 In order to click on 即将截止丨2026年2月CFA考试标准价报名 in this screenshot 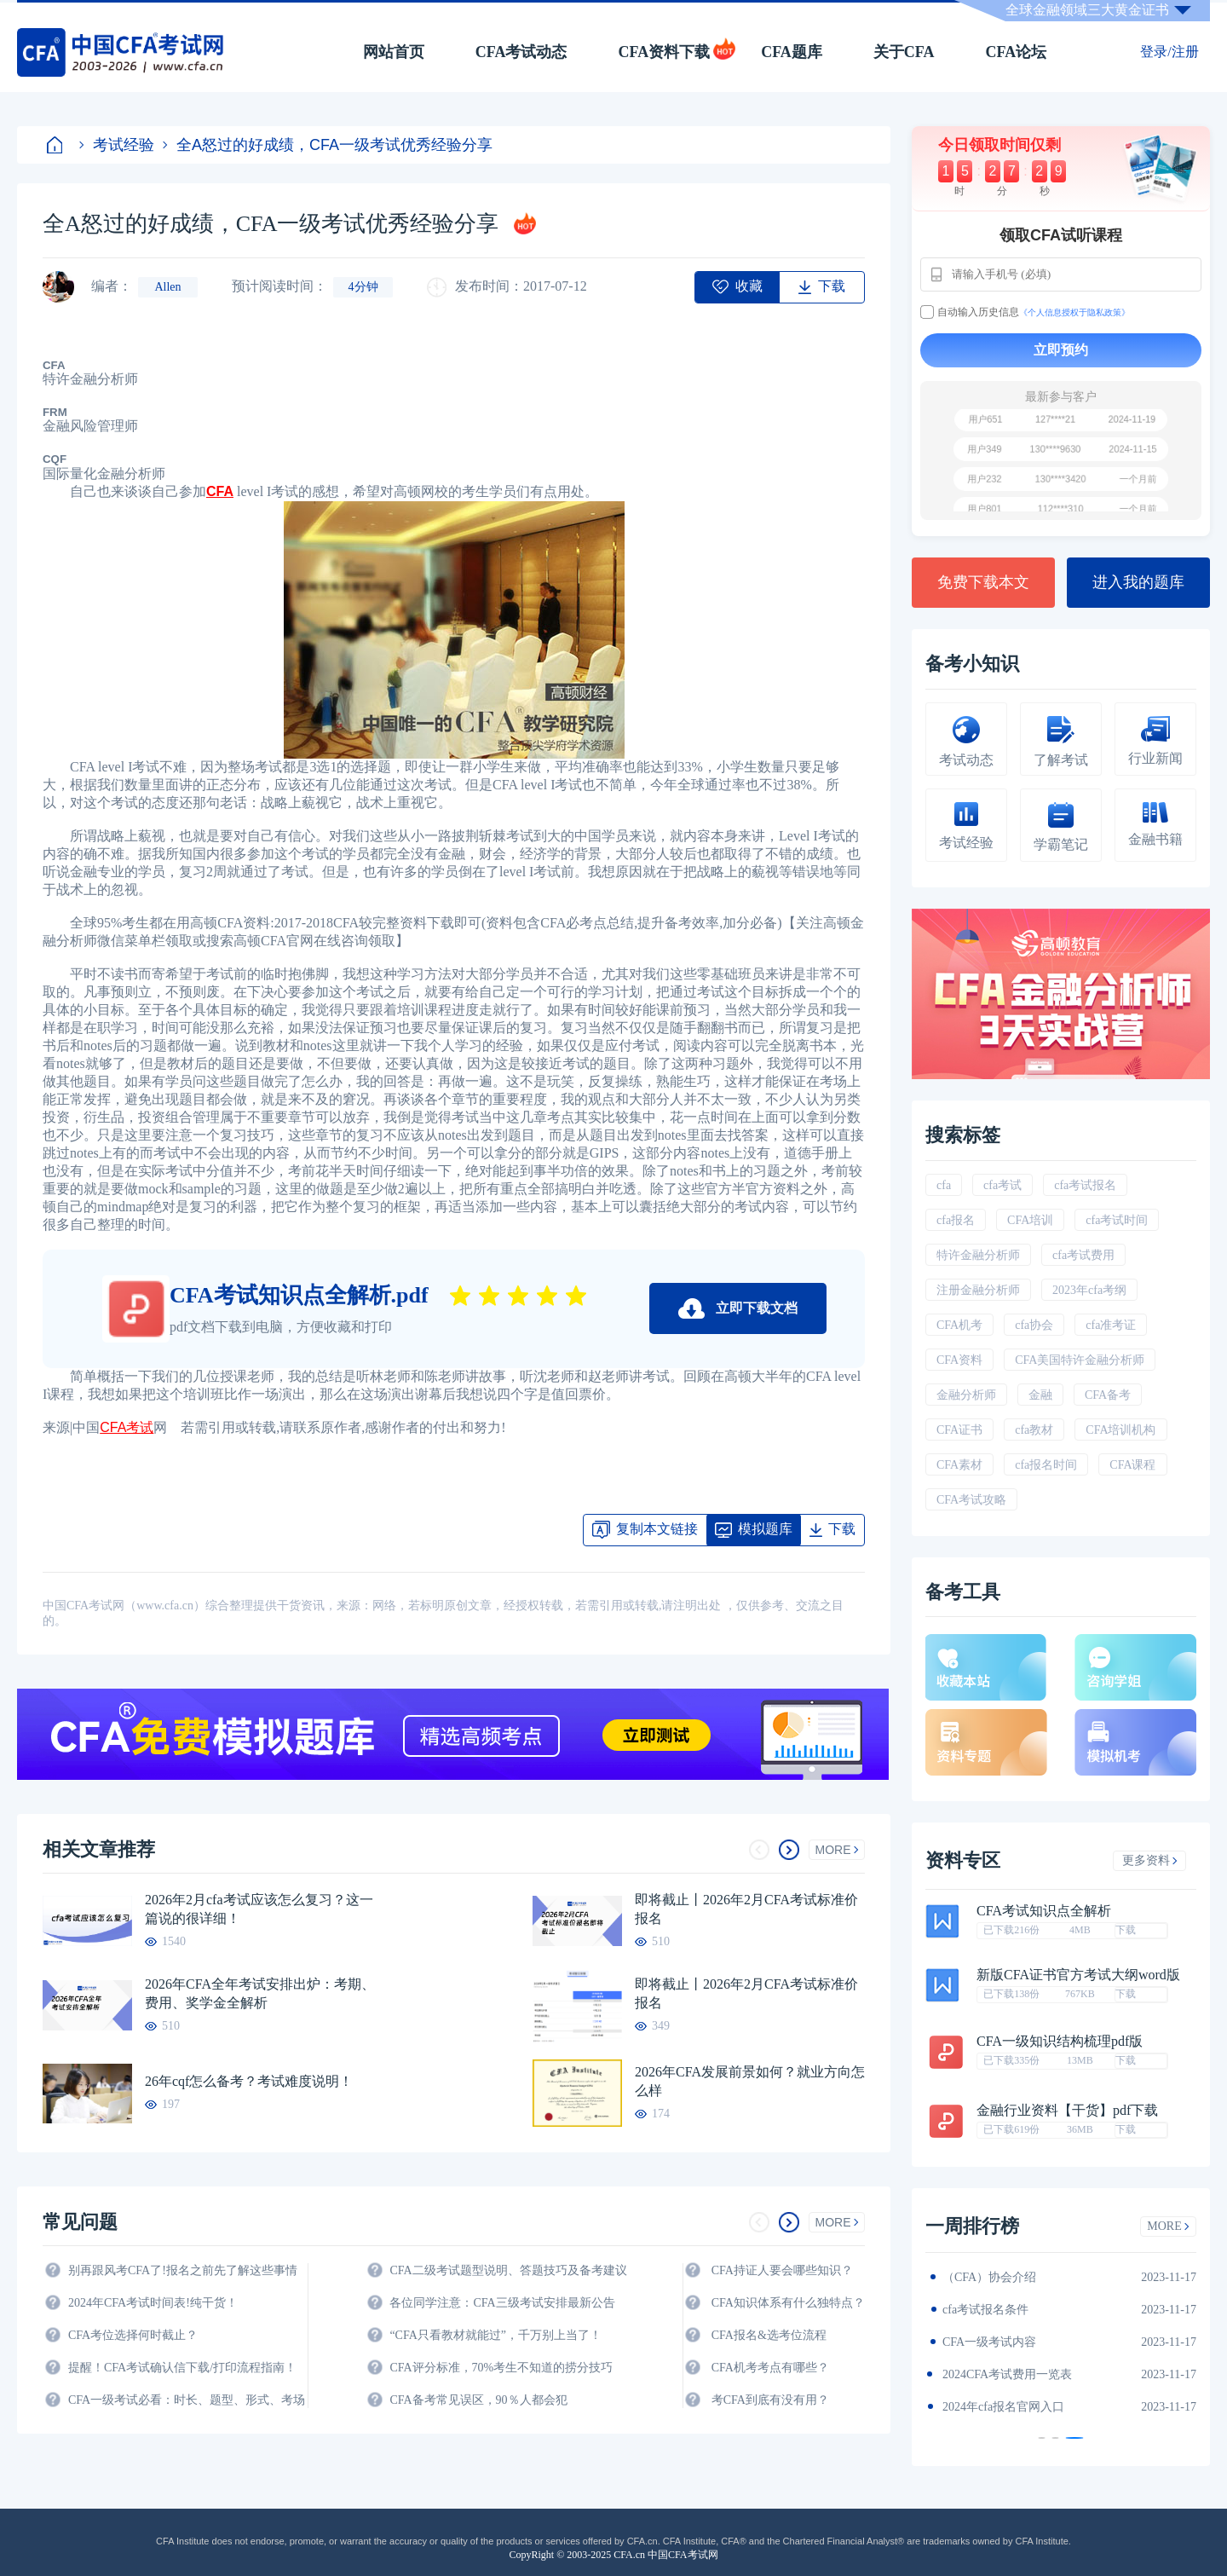, I will do `click(746, 1909)`.